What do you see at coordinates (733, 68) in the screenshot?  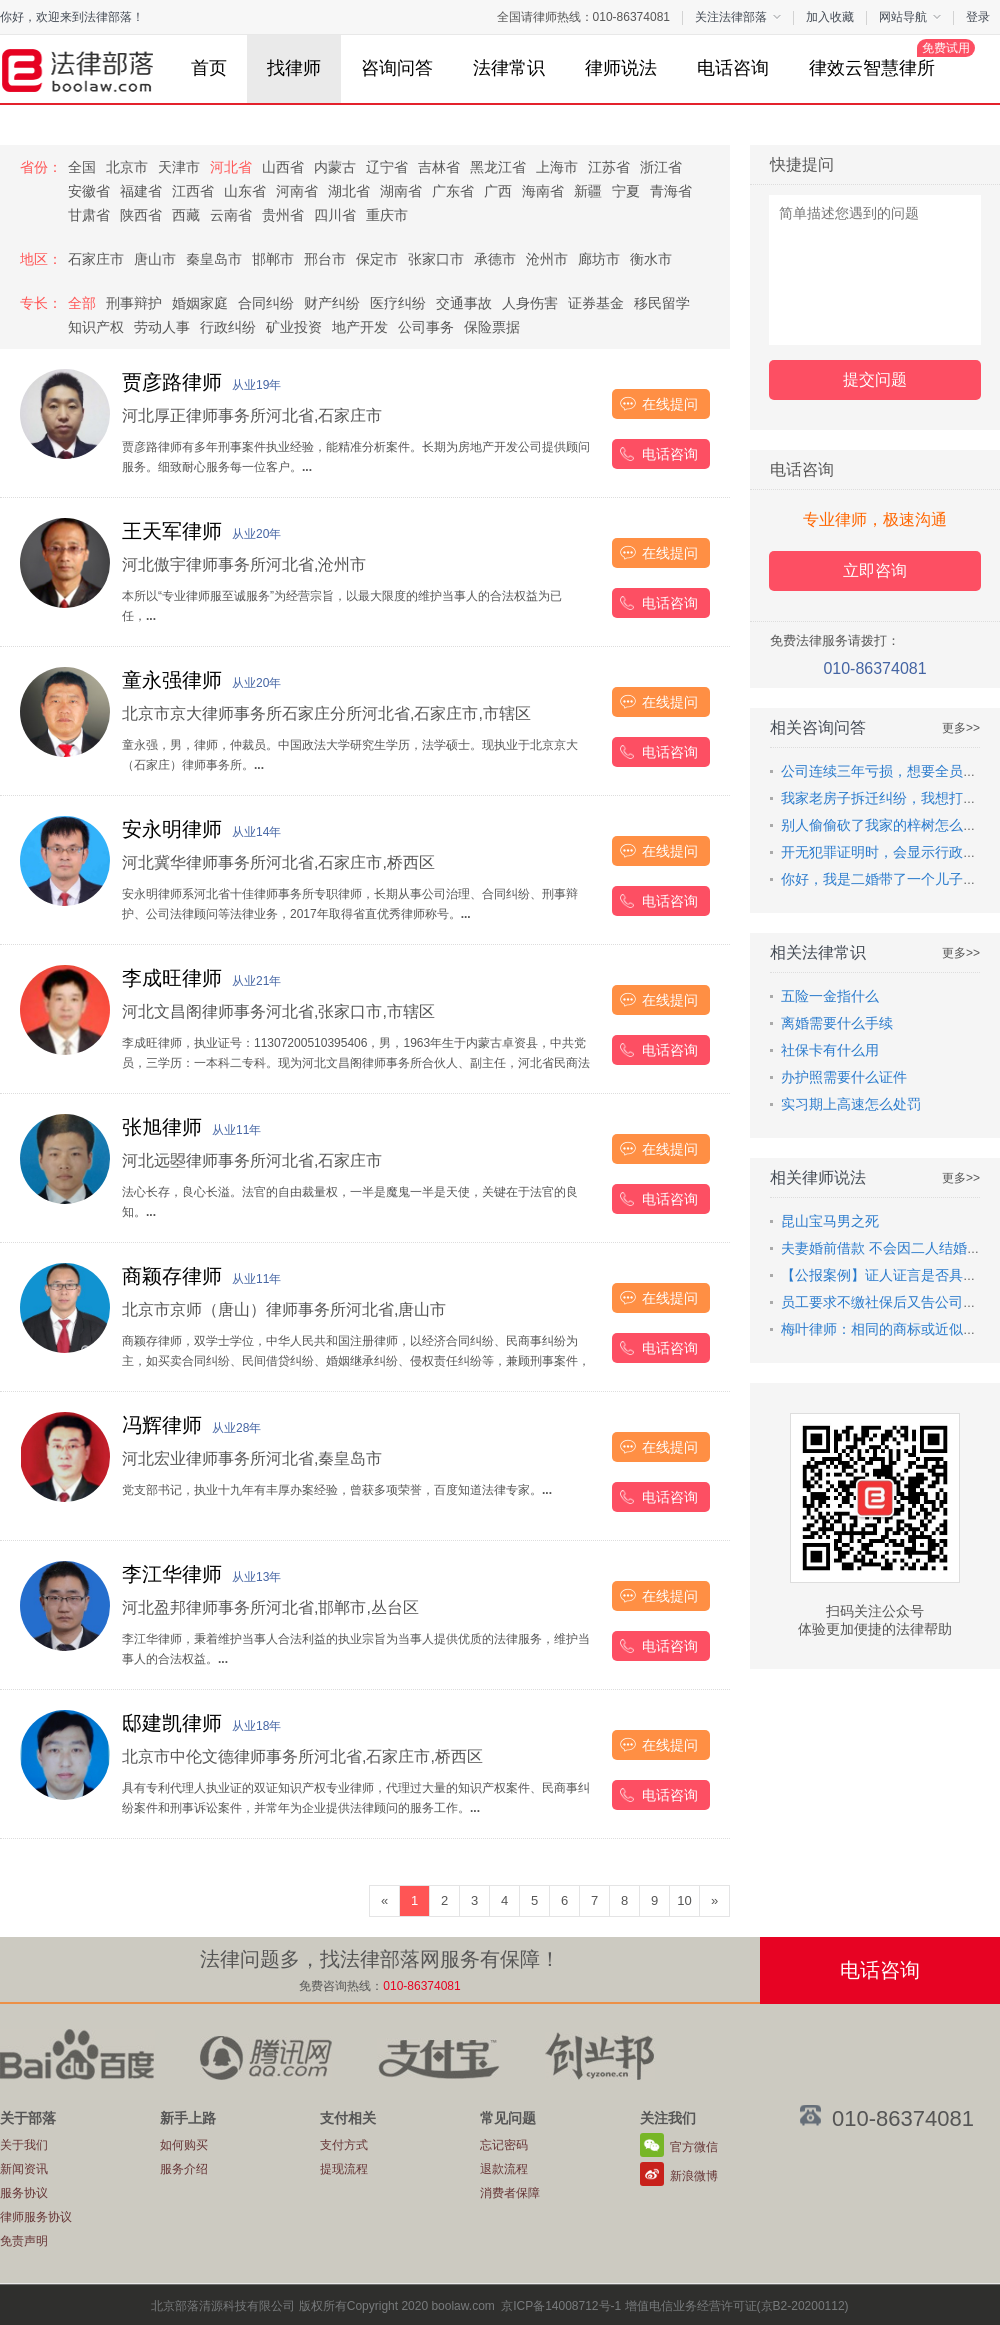 I see `电话咨询` at bounding box center [733, 68].